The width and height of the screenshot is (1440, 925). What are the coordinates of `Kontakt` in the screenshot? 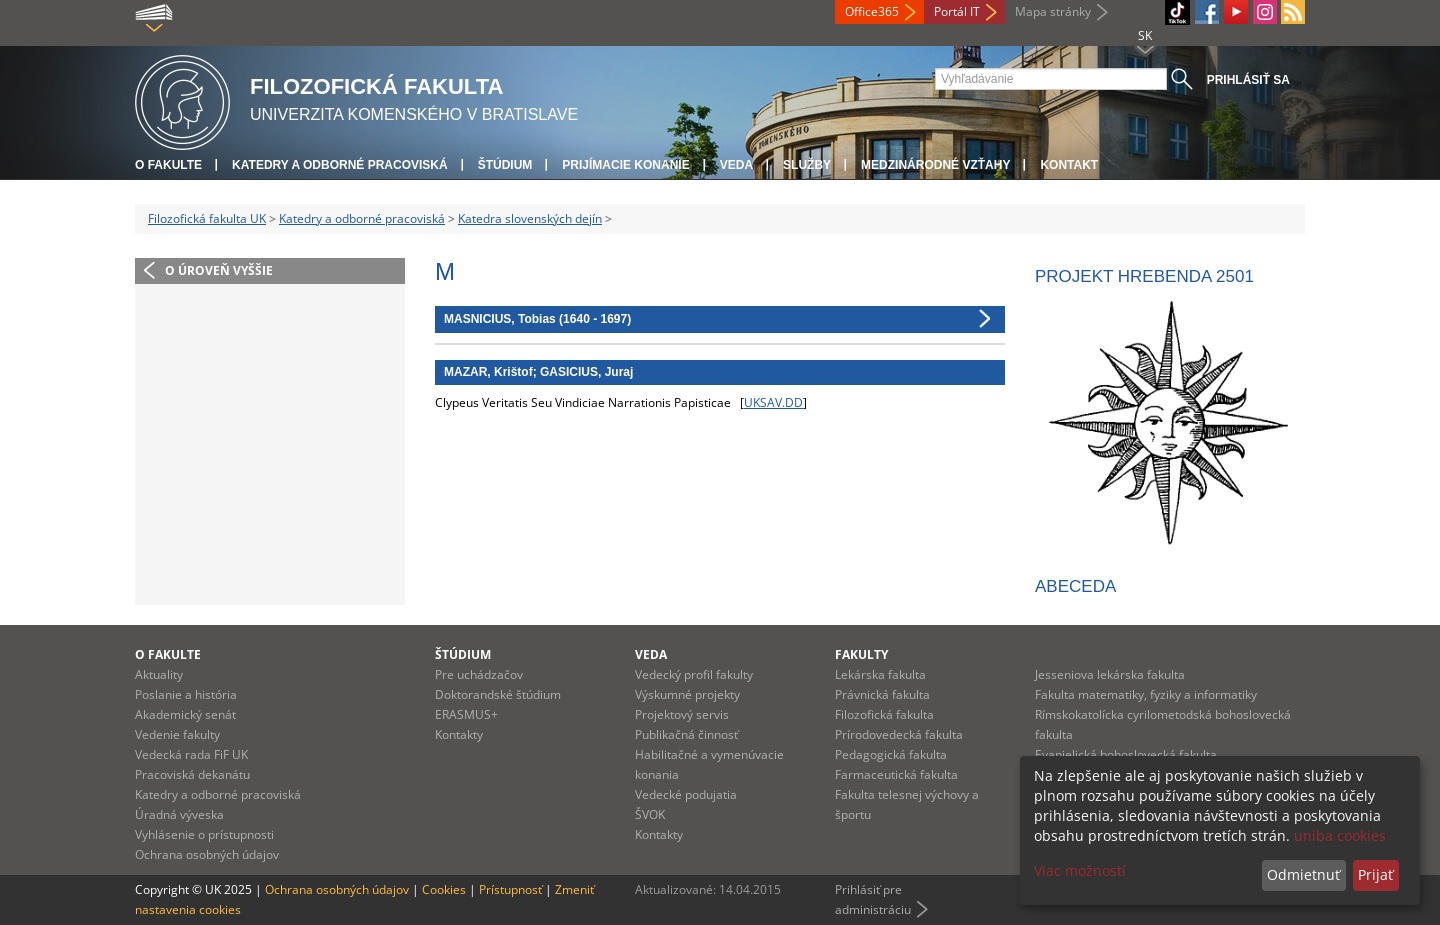 It's located at (1069, 165).